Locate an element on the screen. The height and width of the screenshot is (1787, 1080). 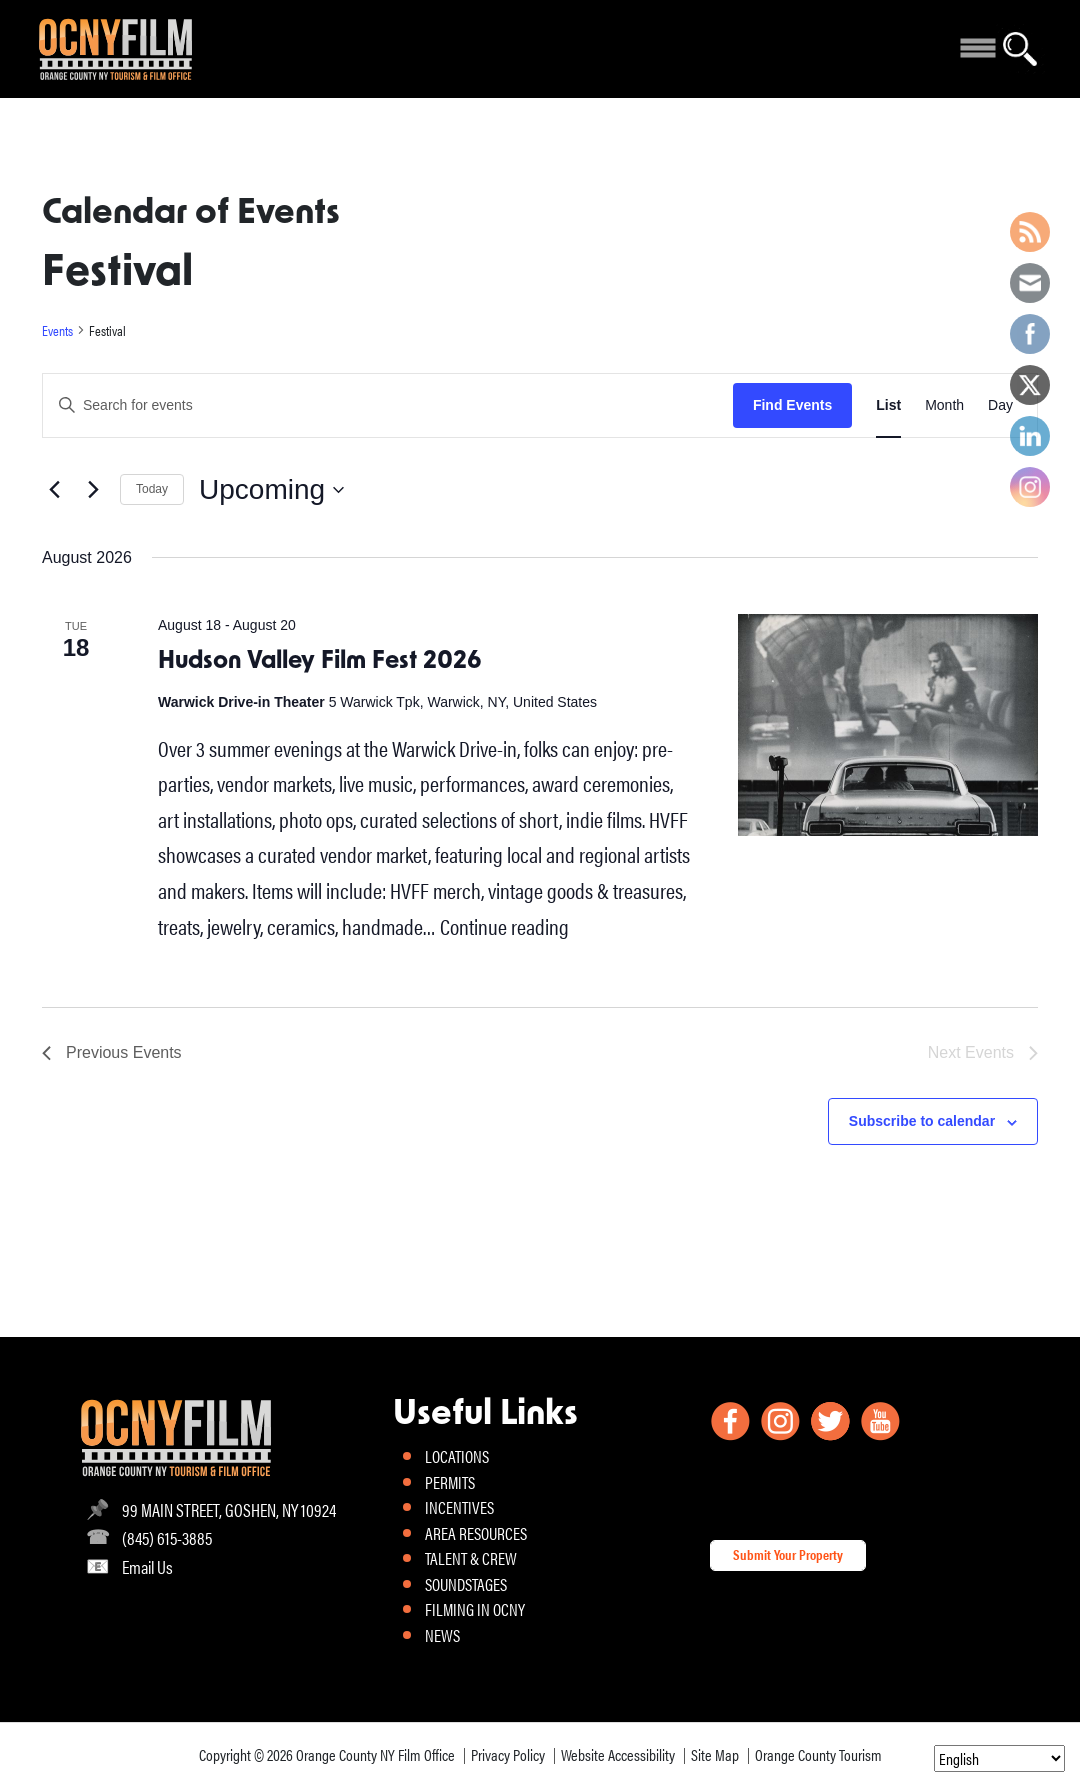
[Display Events in Month View] is located at coordinates (944, 405).